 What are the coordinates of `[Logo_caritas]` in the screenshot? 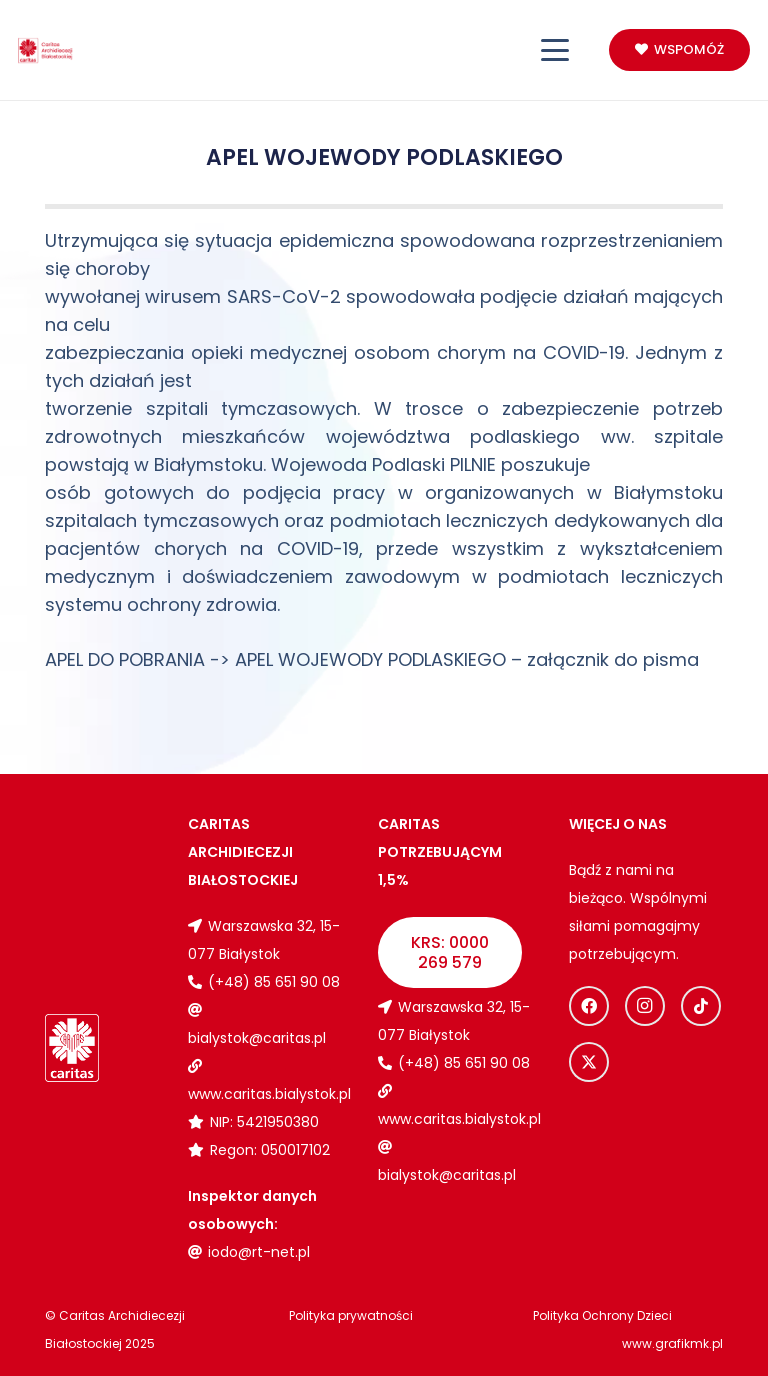 It's located at (45, 50).